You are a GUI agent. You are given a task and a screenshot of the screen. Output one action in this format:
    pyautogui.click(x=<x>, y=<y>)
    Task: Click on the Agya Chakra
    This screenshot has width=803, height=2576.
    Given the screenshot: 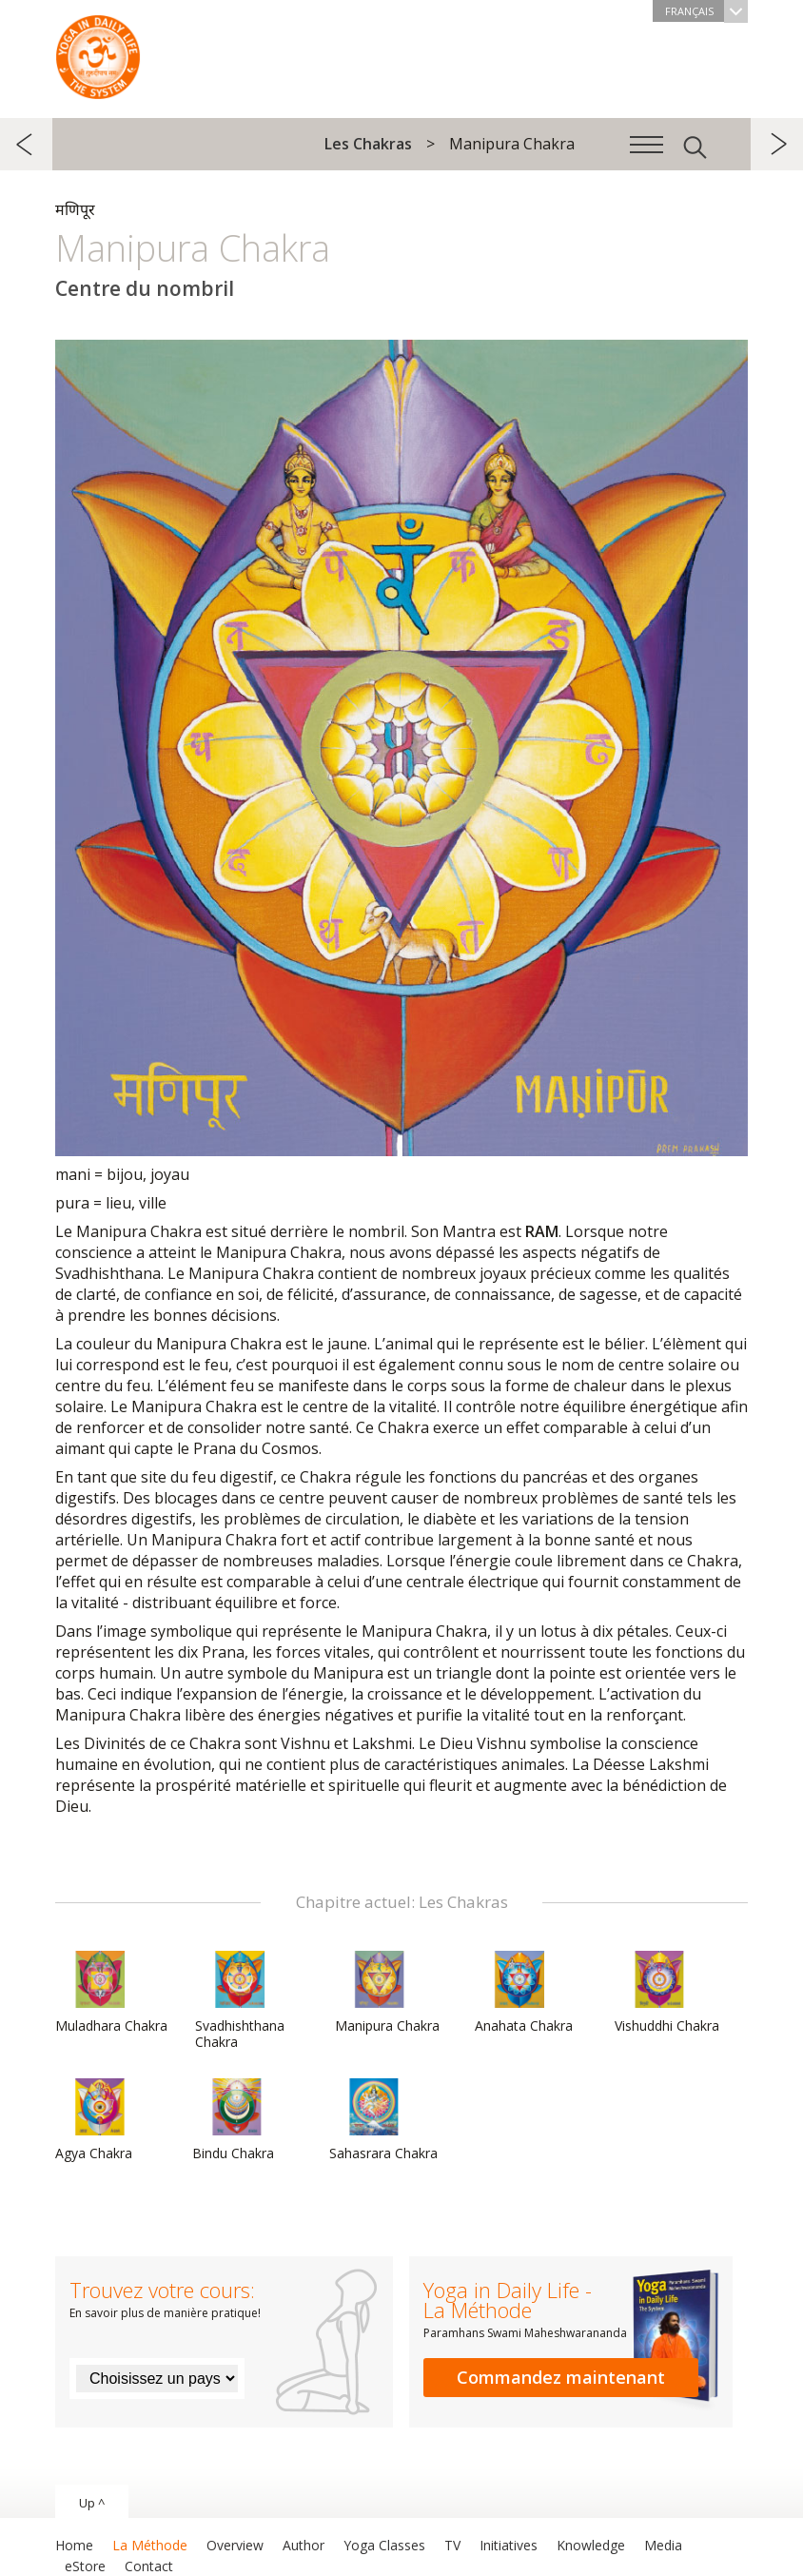 What is the action you would take?
    pyautogui.click(x=101, y=2120)
    